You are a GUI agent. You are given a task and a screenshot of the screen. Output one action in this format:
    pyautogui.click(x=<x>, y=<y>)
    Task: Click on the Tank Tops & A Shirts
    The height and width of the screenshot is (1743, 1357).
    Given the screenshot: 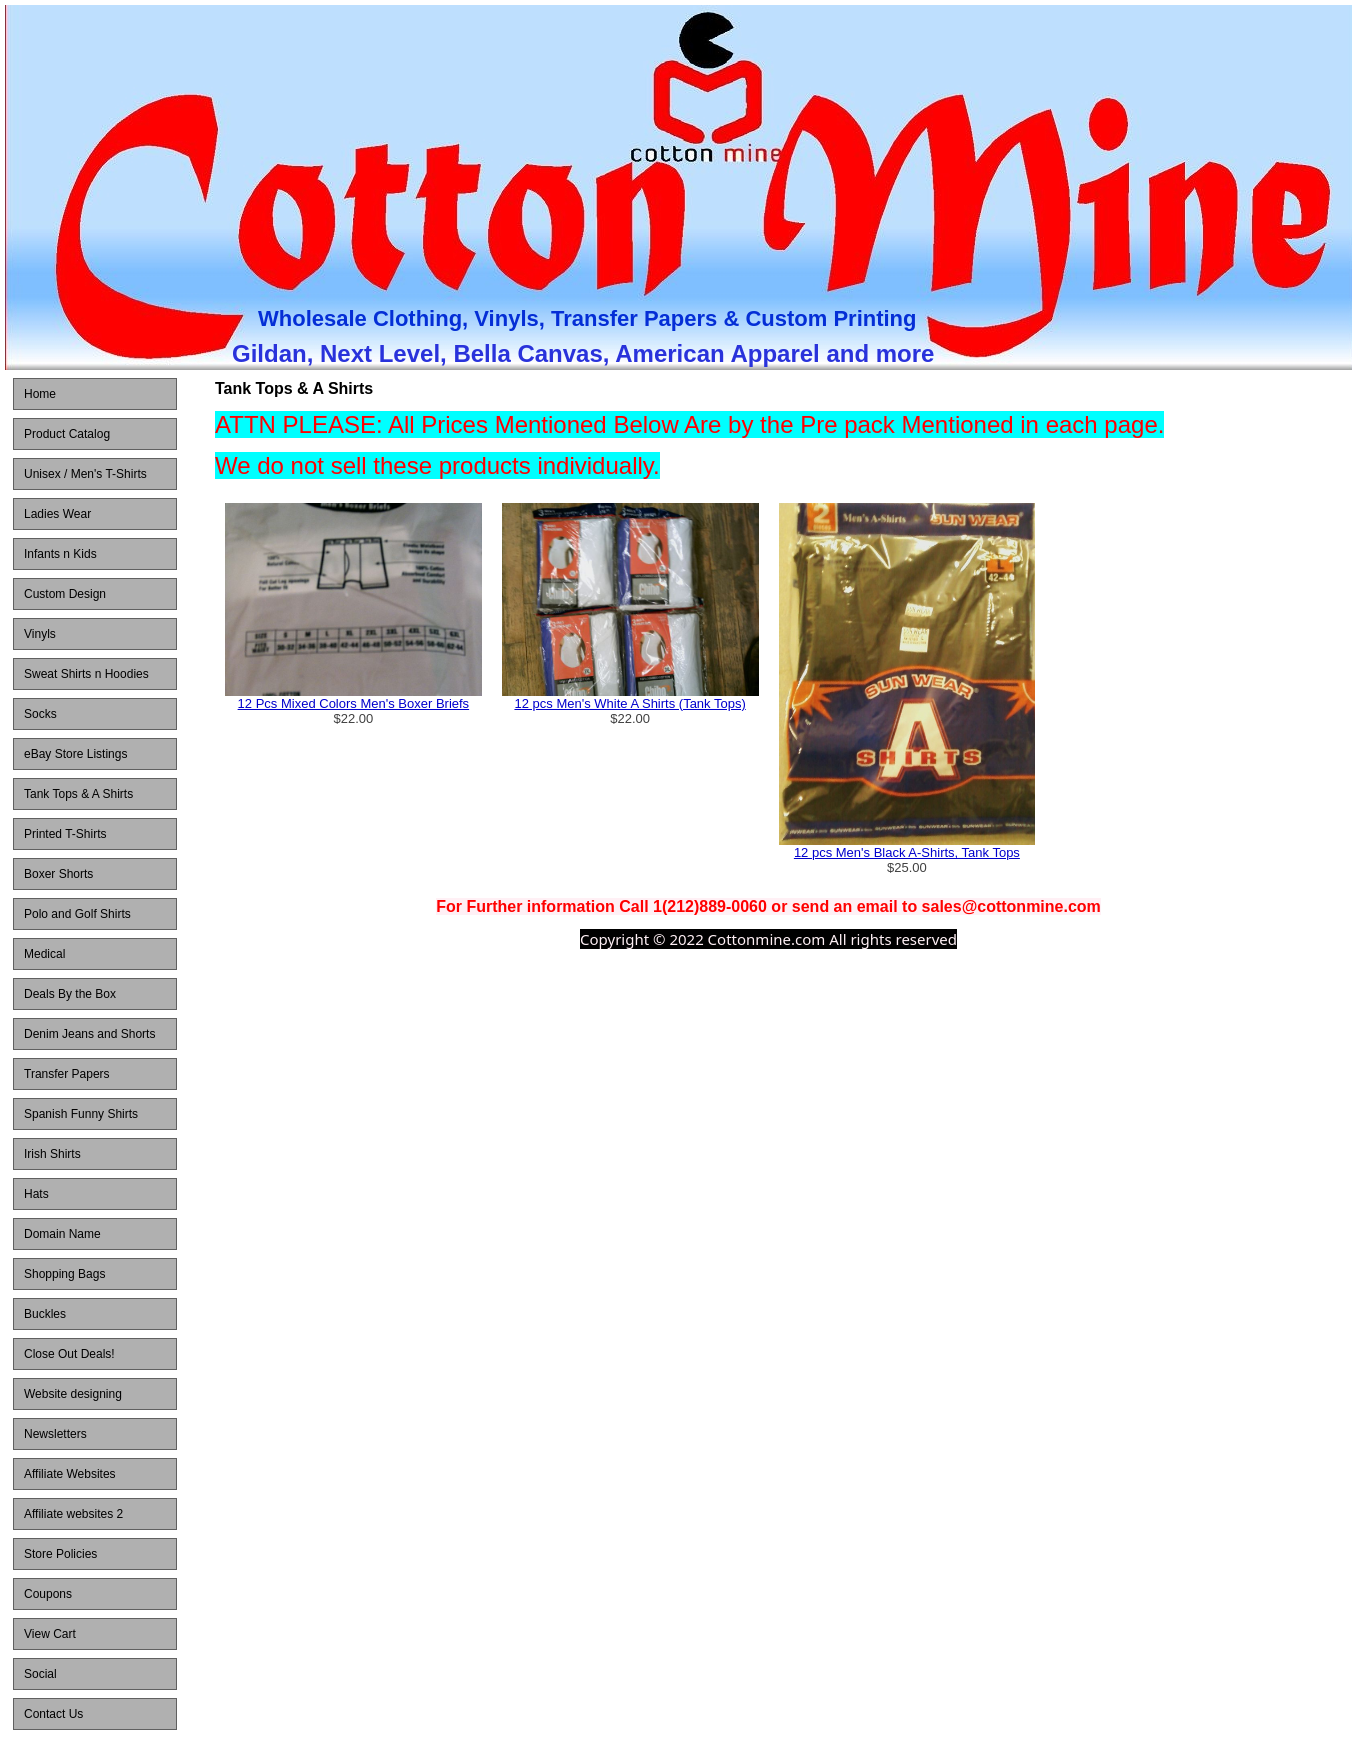 What is the action you would take?
    pyautogui.click(x=78, y=794)
    